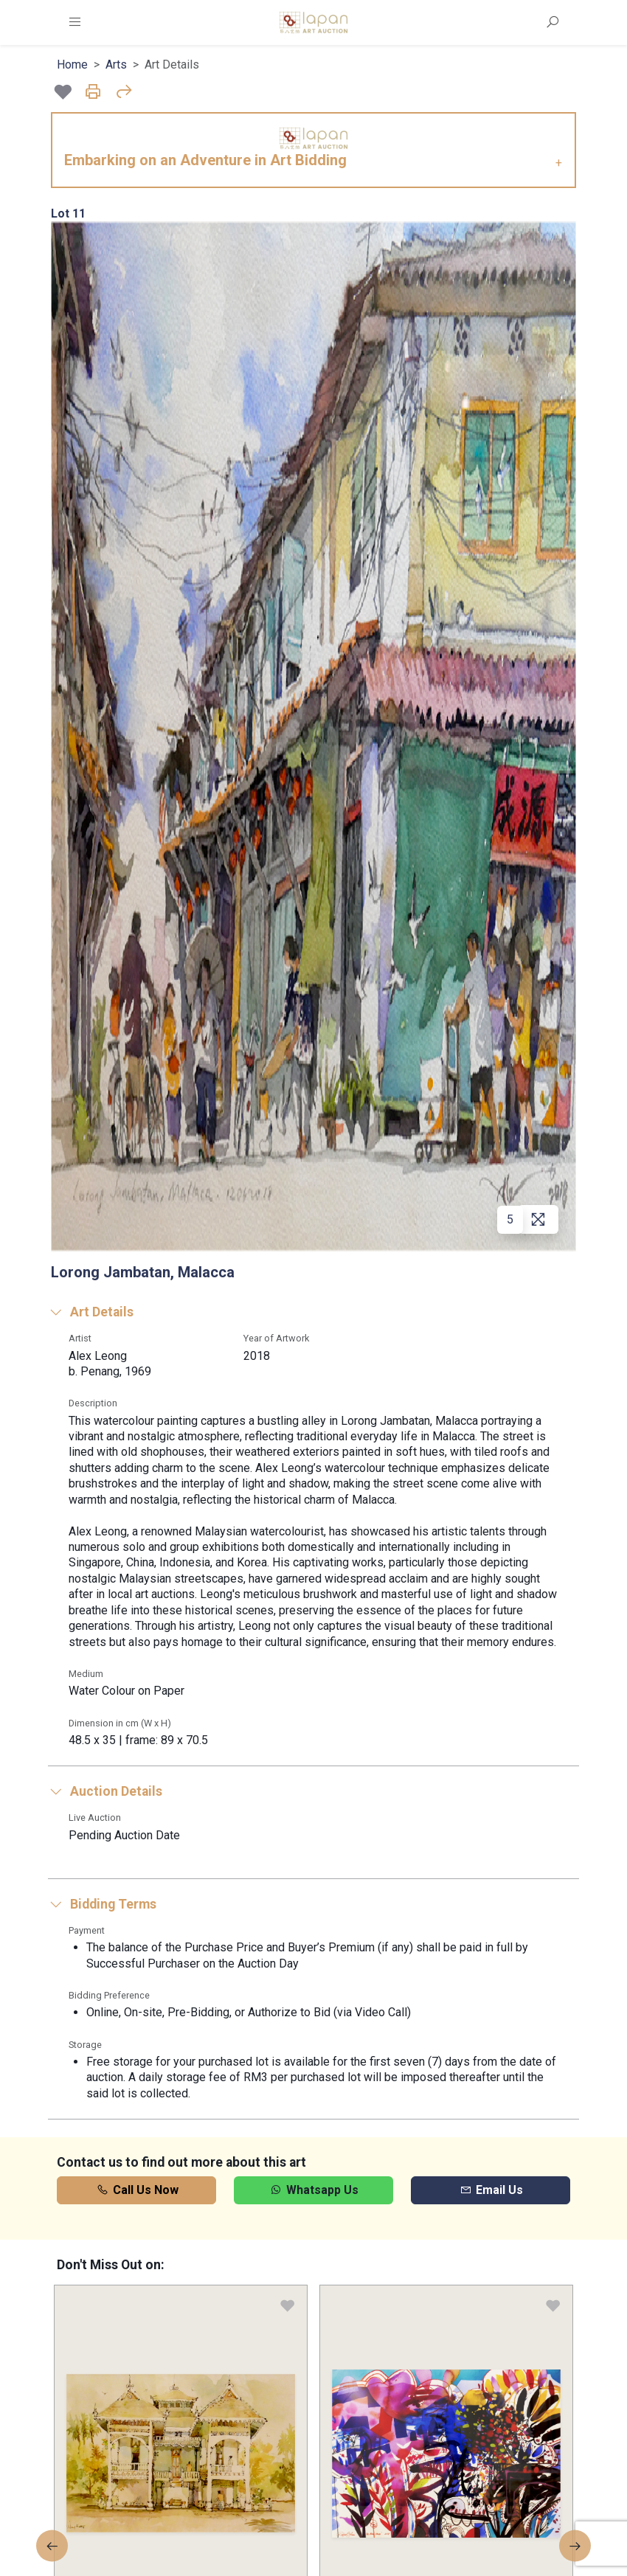 The height and width of the screenshot is (2576, 627). I want to click on Whatsapp Us, so click(313, 2190).